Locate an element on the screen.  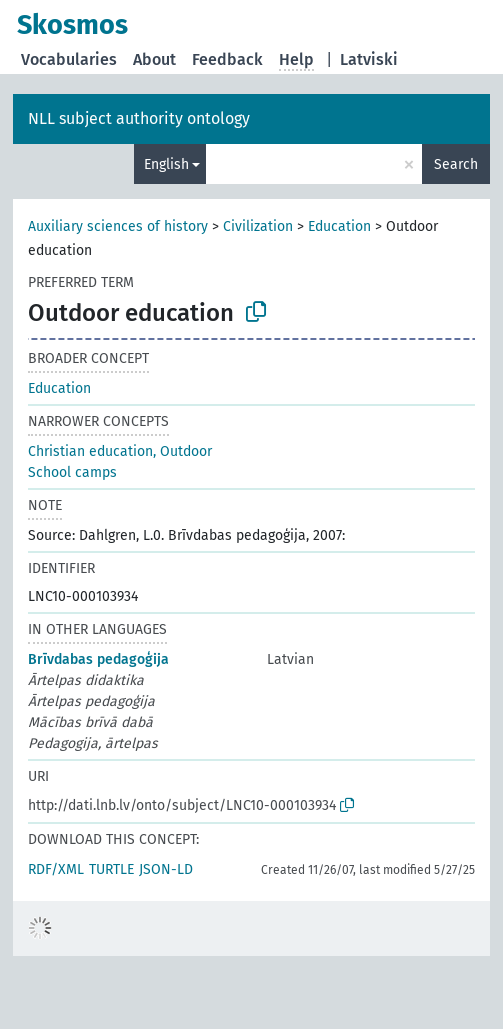
JSON-LD is located at coordinates (166, 869).